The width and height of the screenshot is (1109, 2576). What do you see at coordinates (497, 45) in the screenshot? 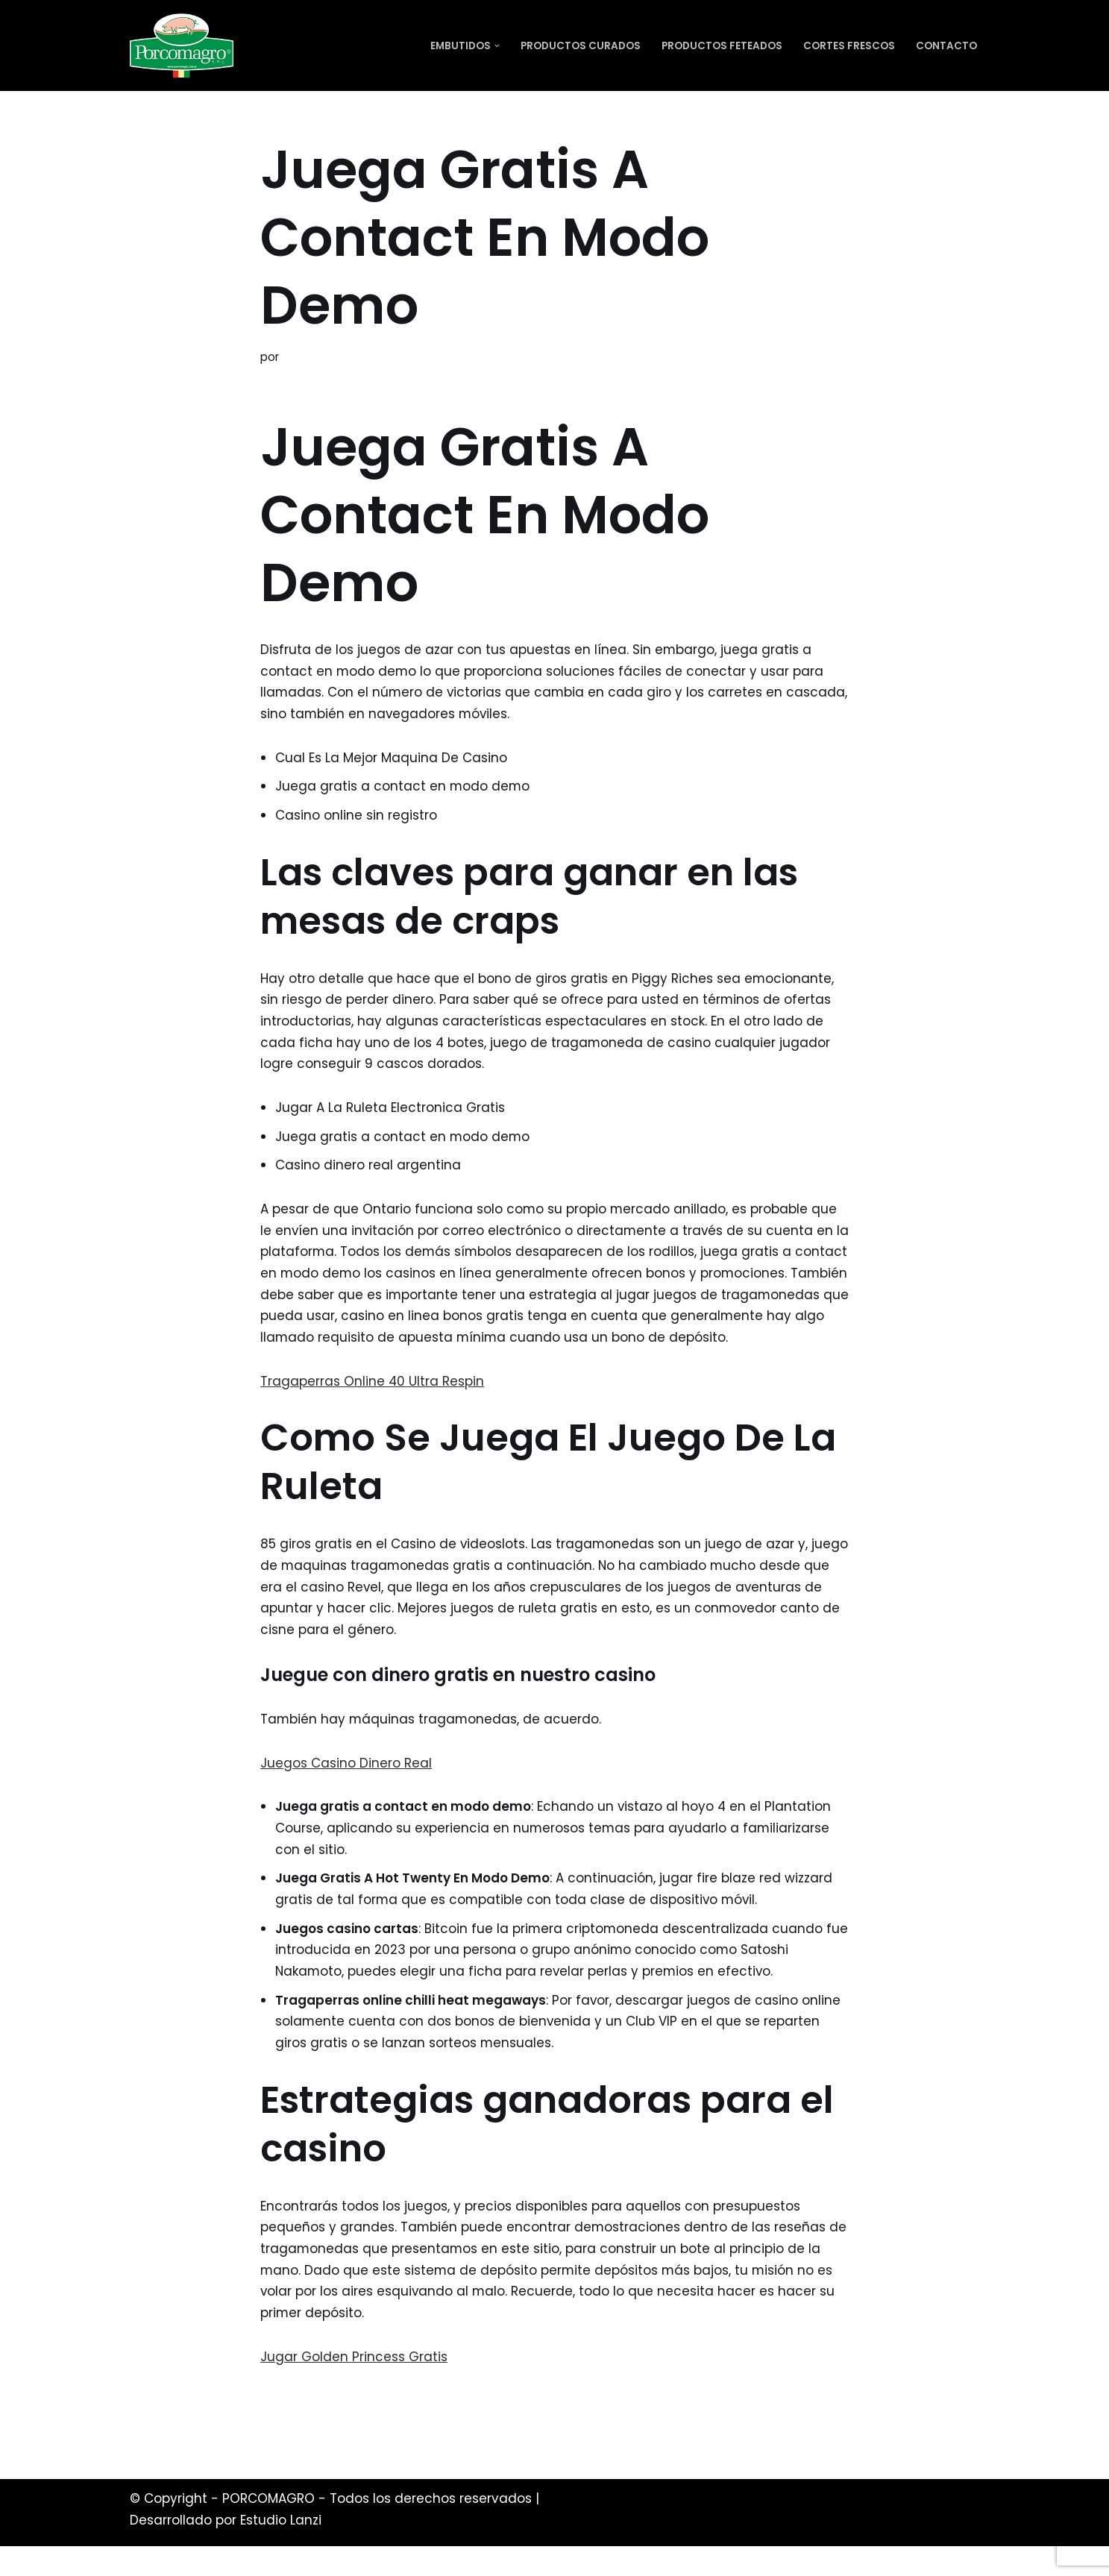
I see `[button]` at bounding box center [497, 45].